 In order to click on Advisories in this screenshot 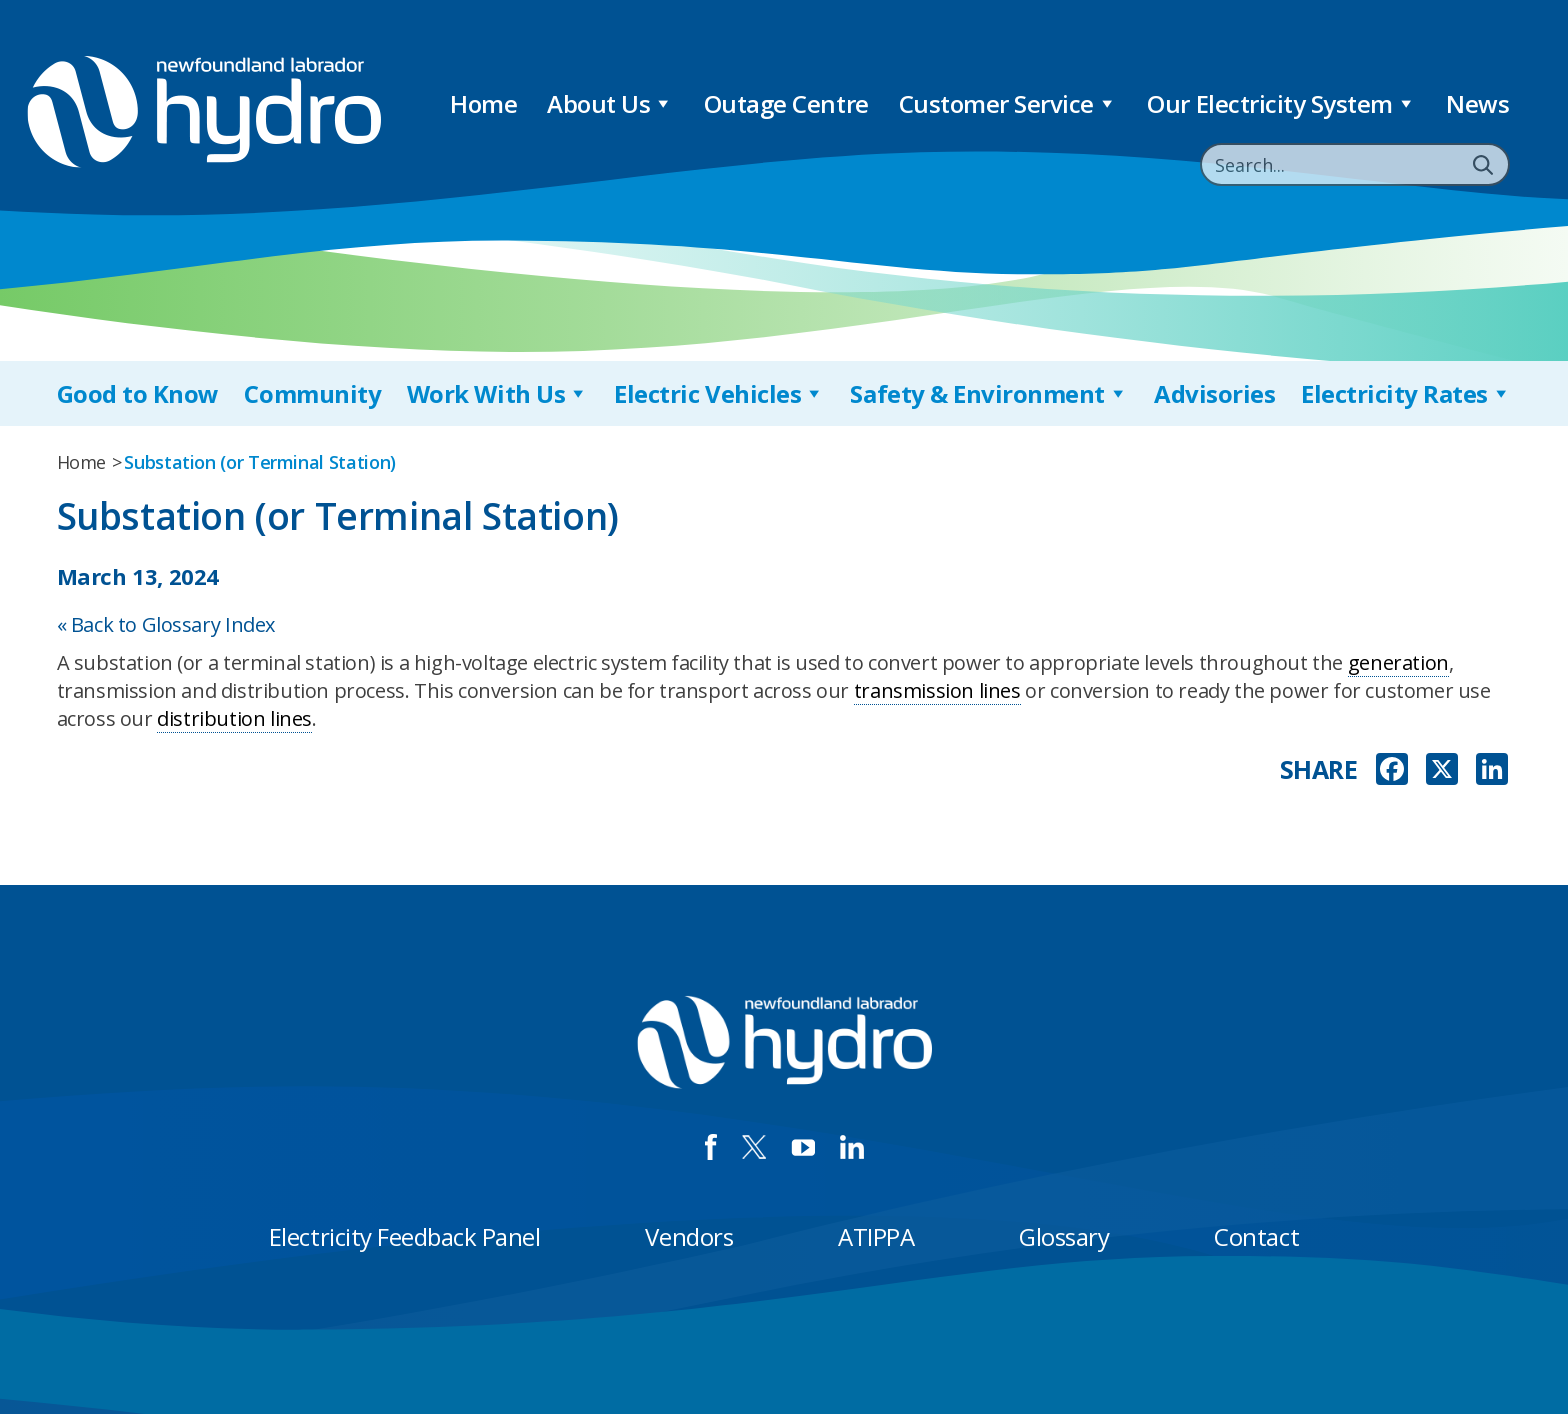, I will do `click(1214, 393)`.